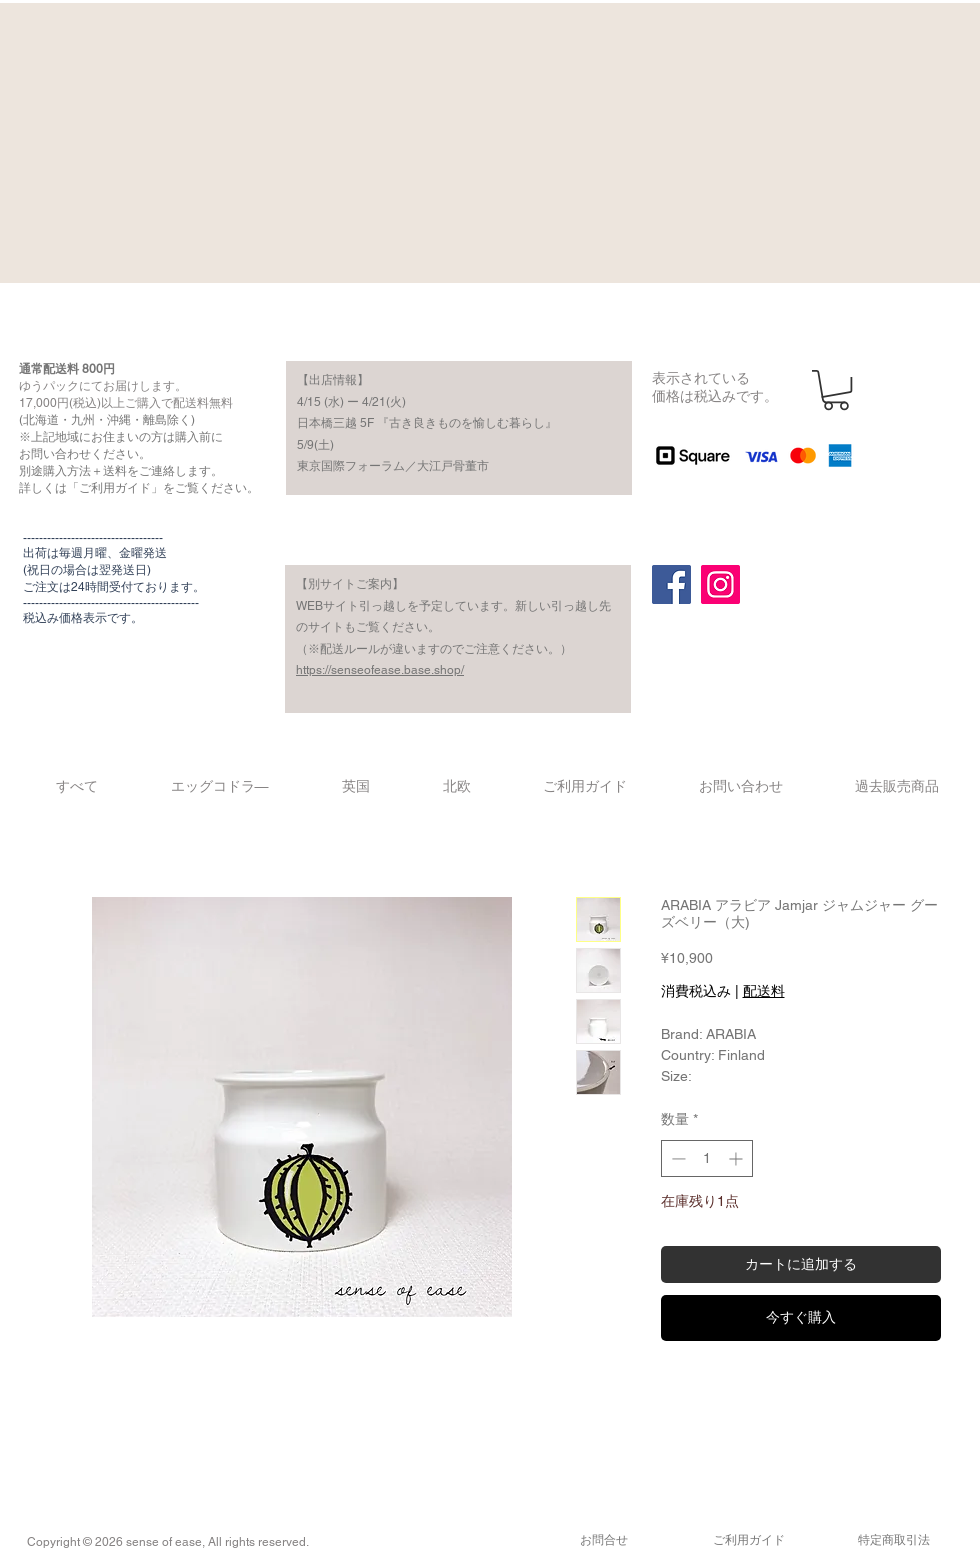  What do you see at coordinates (737, 1158) in the screenshot?
I see `[Increment]` at bounding box center [737, 1158].